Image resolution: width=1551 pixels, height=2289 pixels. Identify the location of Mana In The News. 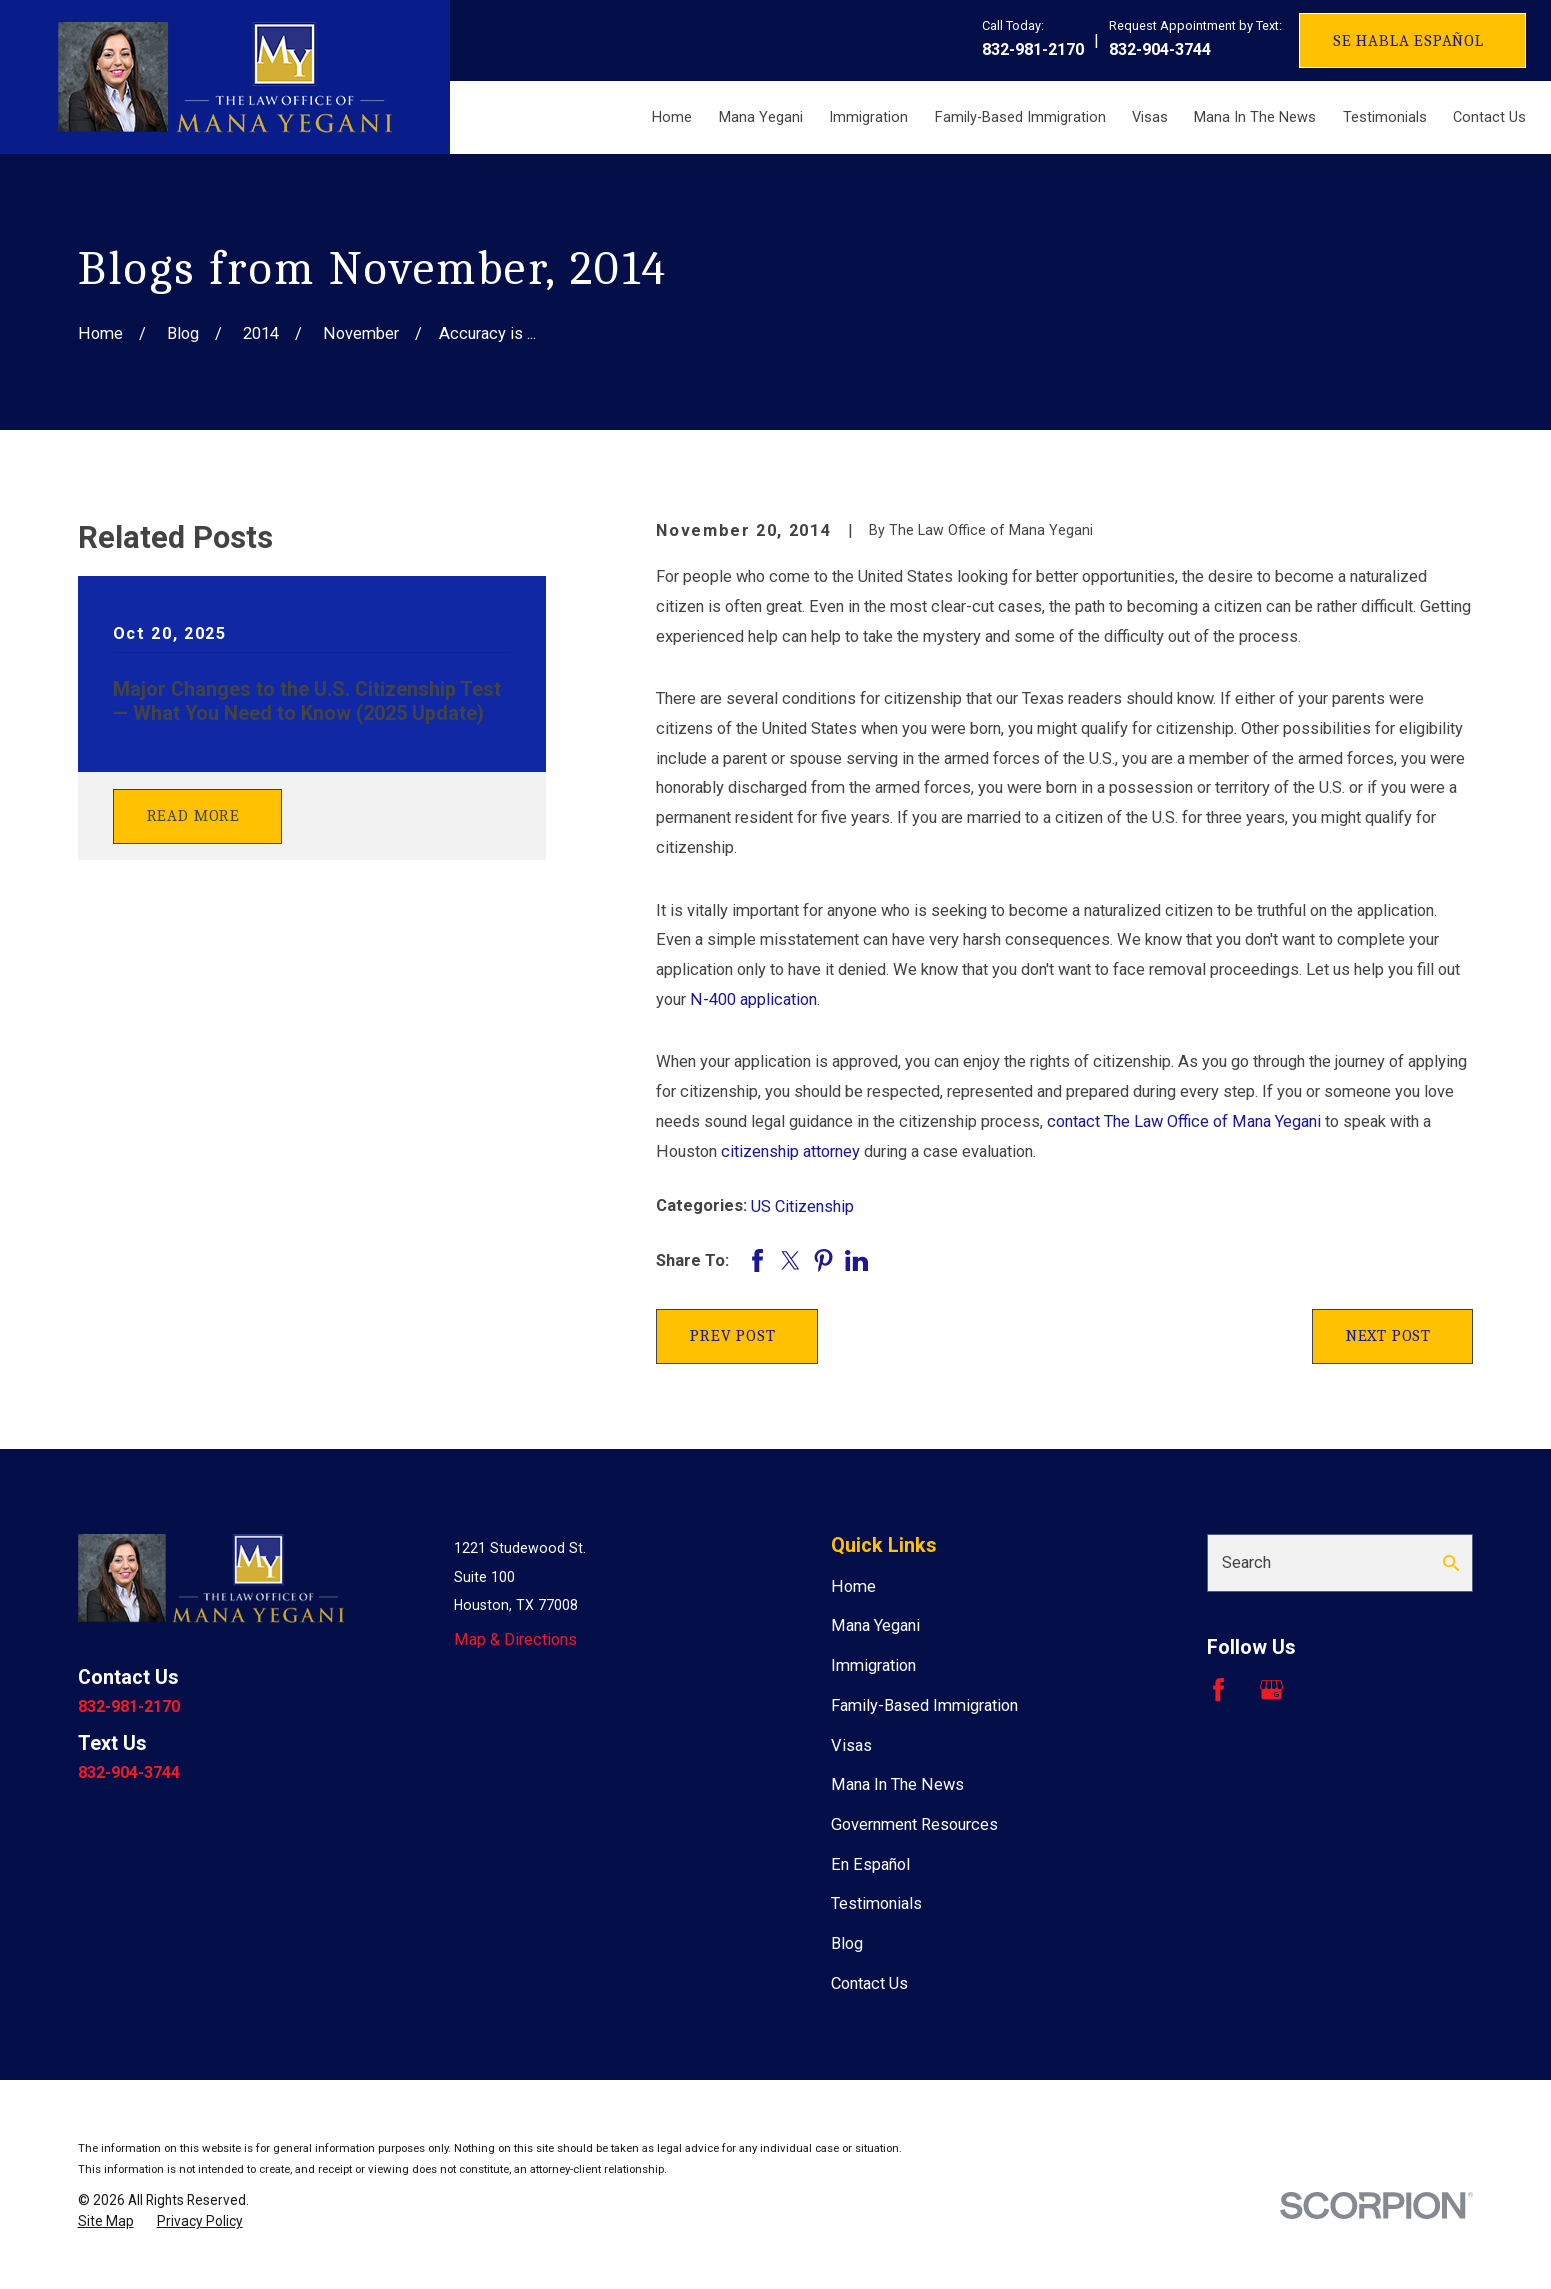
(897, 1784).